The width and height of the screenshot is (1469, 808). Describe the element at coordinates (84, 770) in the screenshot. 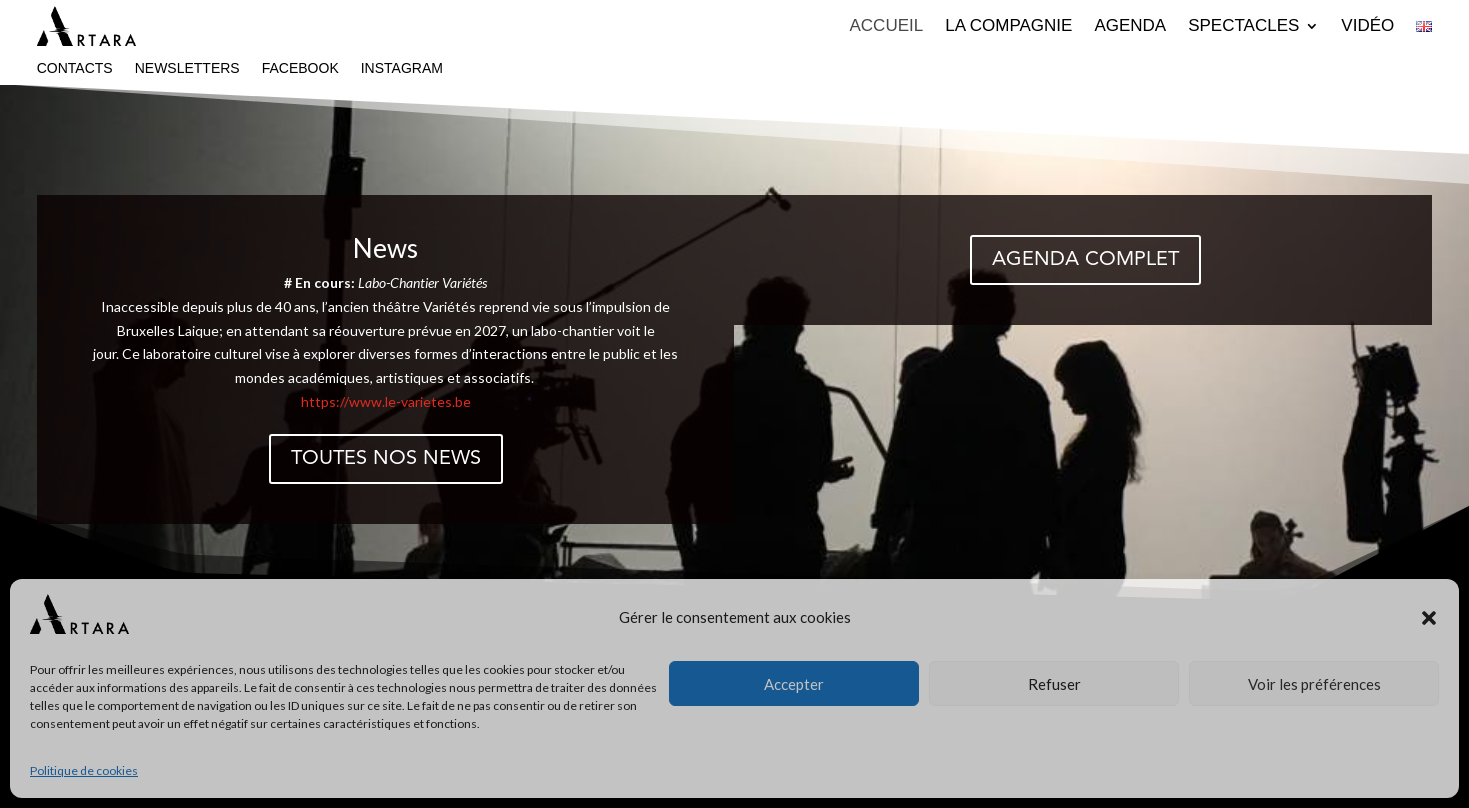

I see `Politique de cookies` at that location.